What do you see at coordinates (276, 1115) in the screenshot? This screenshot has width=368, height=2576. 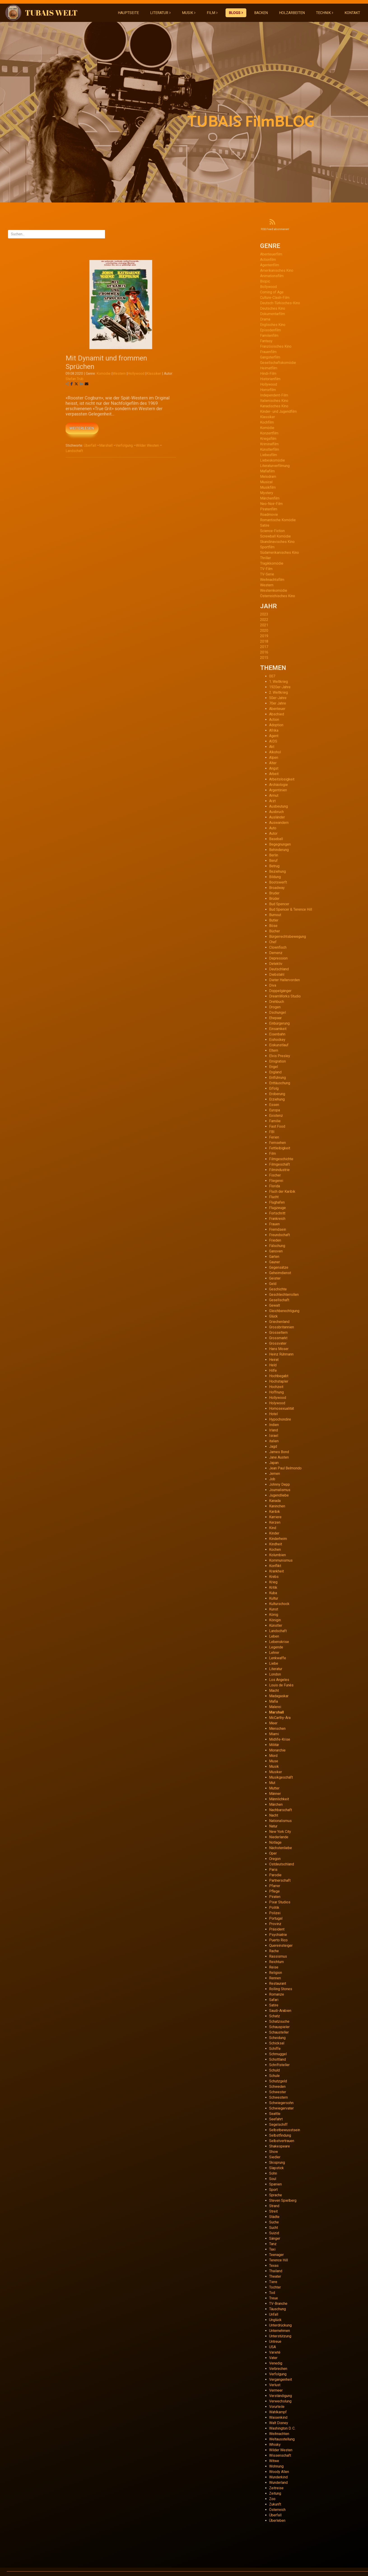 I see `Existenz` at bounding box center [276, 1115].